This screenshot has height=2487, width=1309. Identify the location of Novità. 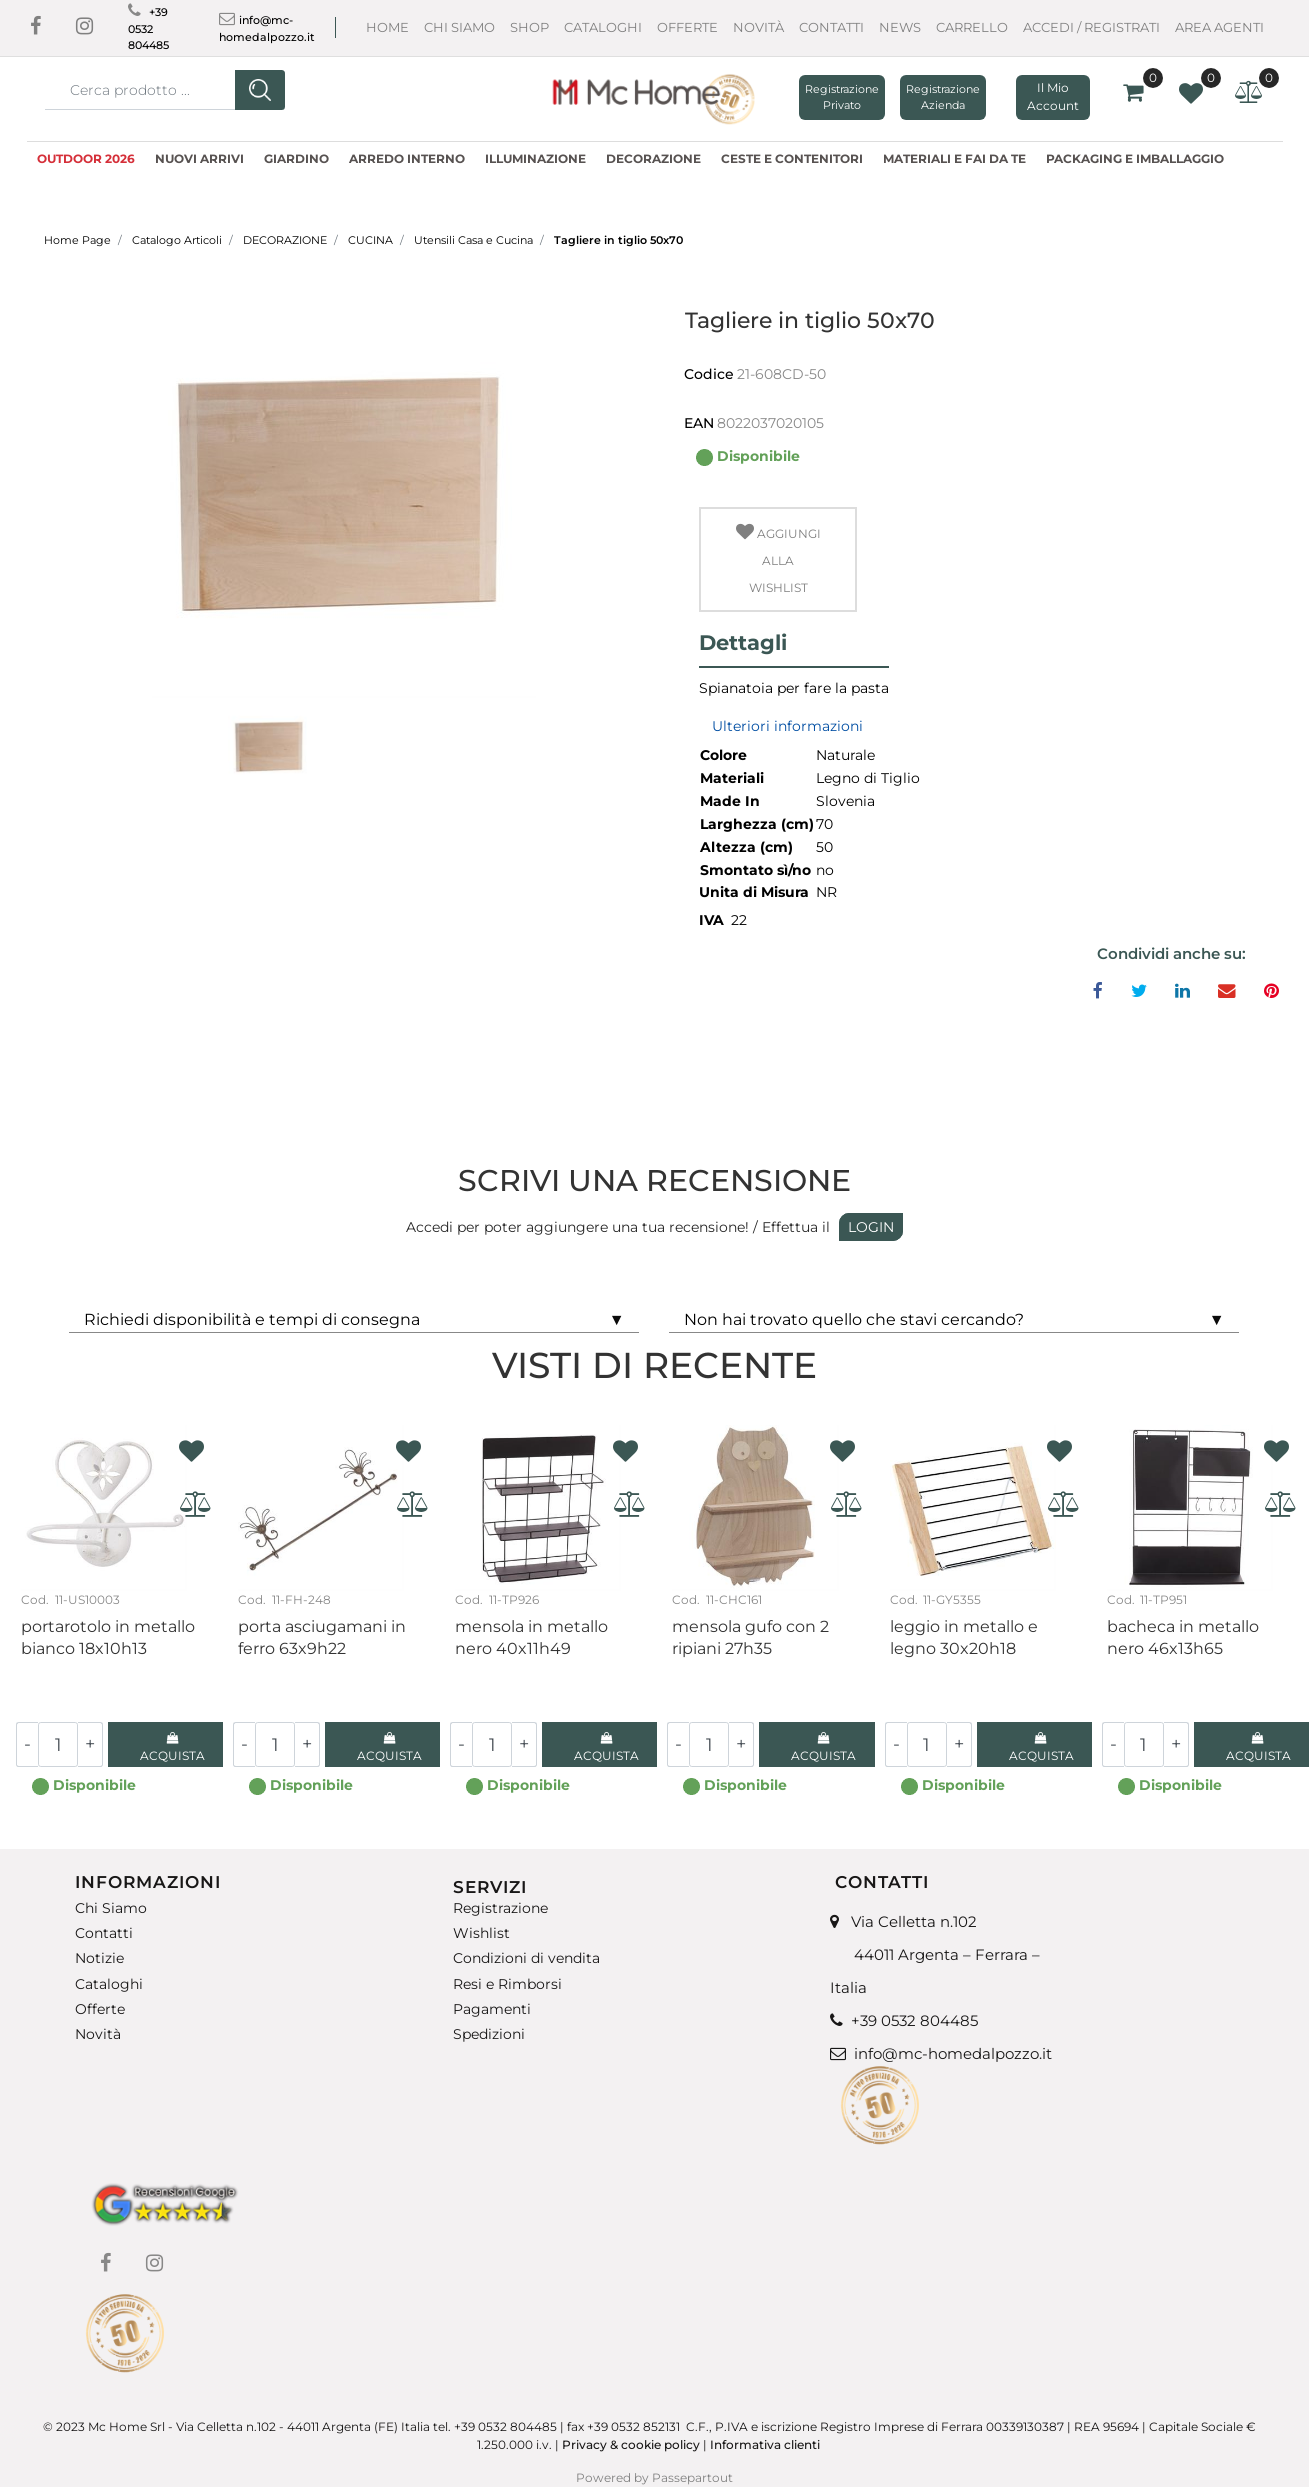
(758, 27).